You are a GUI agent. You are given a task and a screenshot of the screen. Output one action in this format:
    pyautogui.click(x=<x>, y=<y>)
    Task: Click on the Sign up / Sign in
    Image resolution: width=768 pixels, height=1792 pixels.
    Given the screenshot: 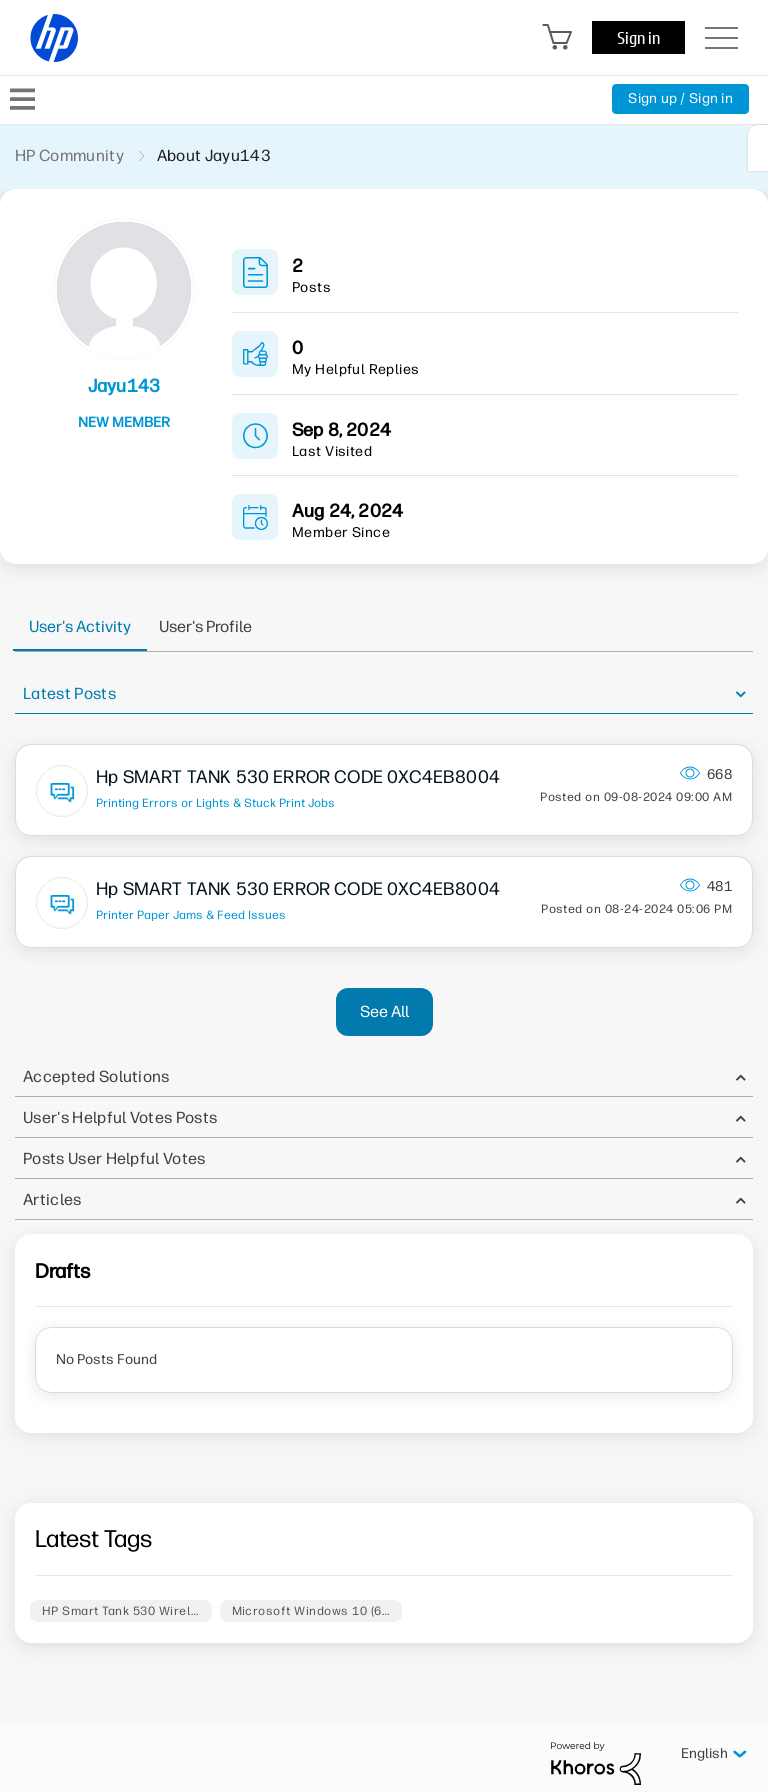 What is the action you would take?
    pyautogui.click(x=680, y=98)
    